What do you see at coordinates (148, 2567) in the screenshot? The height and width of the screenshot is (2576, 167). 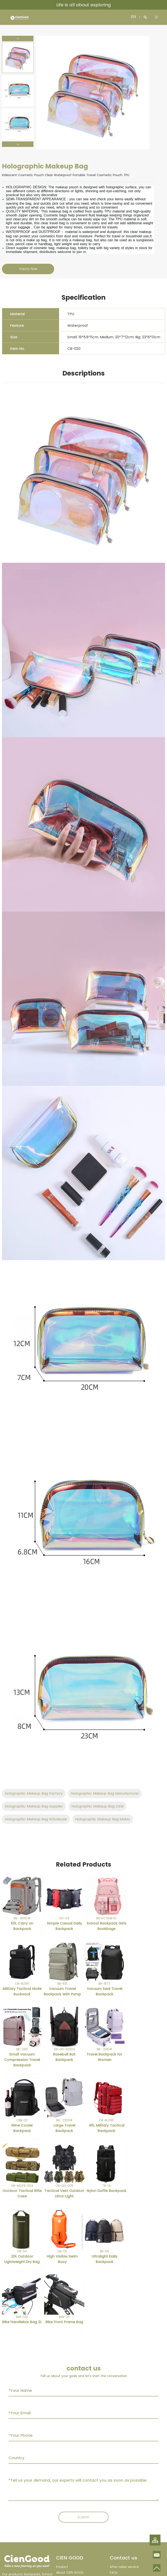 I see `Powered By Mysitefy.` at bounding box center [148, 2567].